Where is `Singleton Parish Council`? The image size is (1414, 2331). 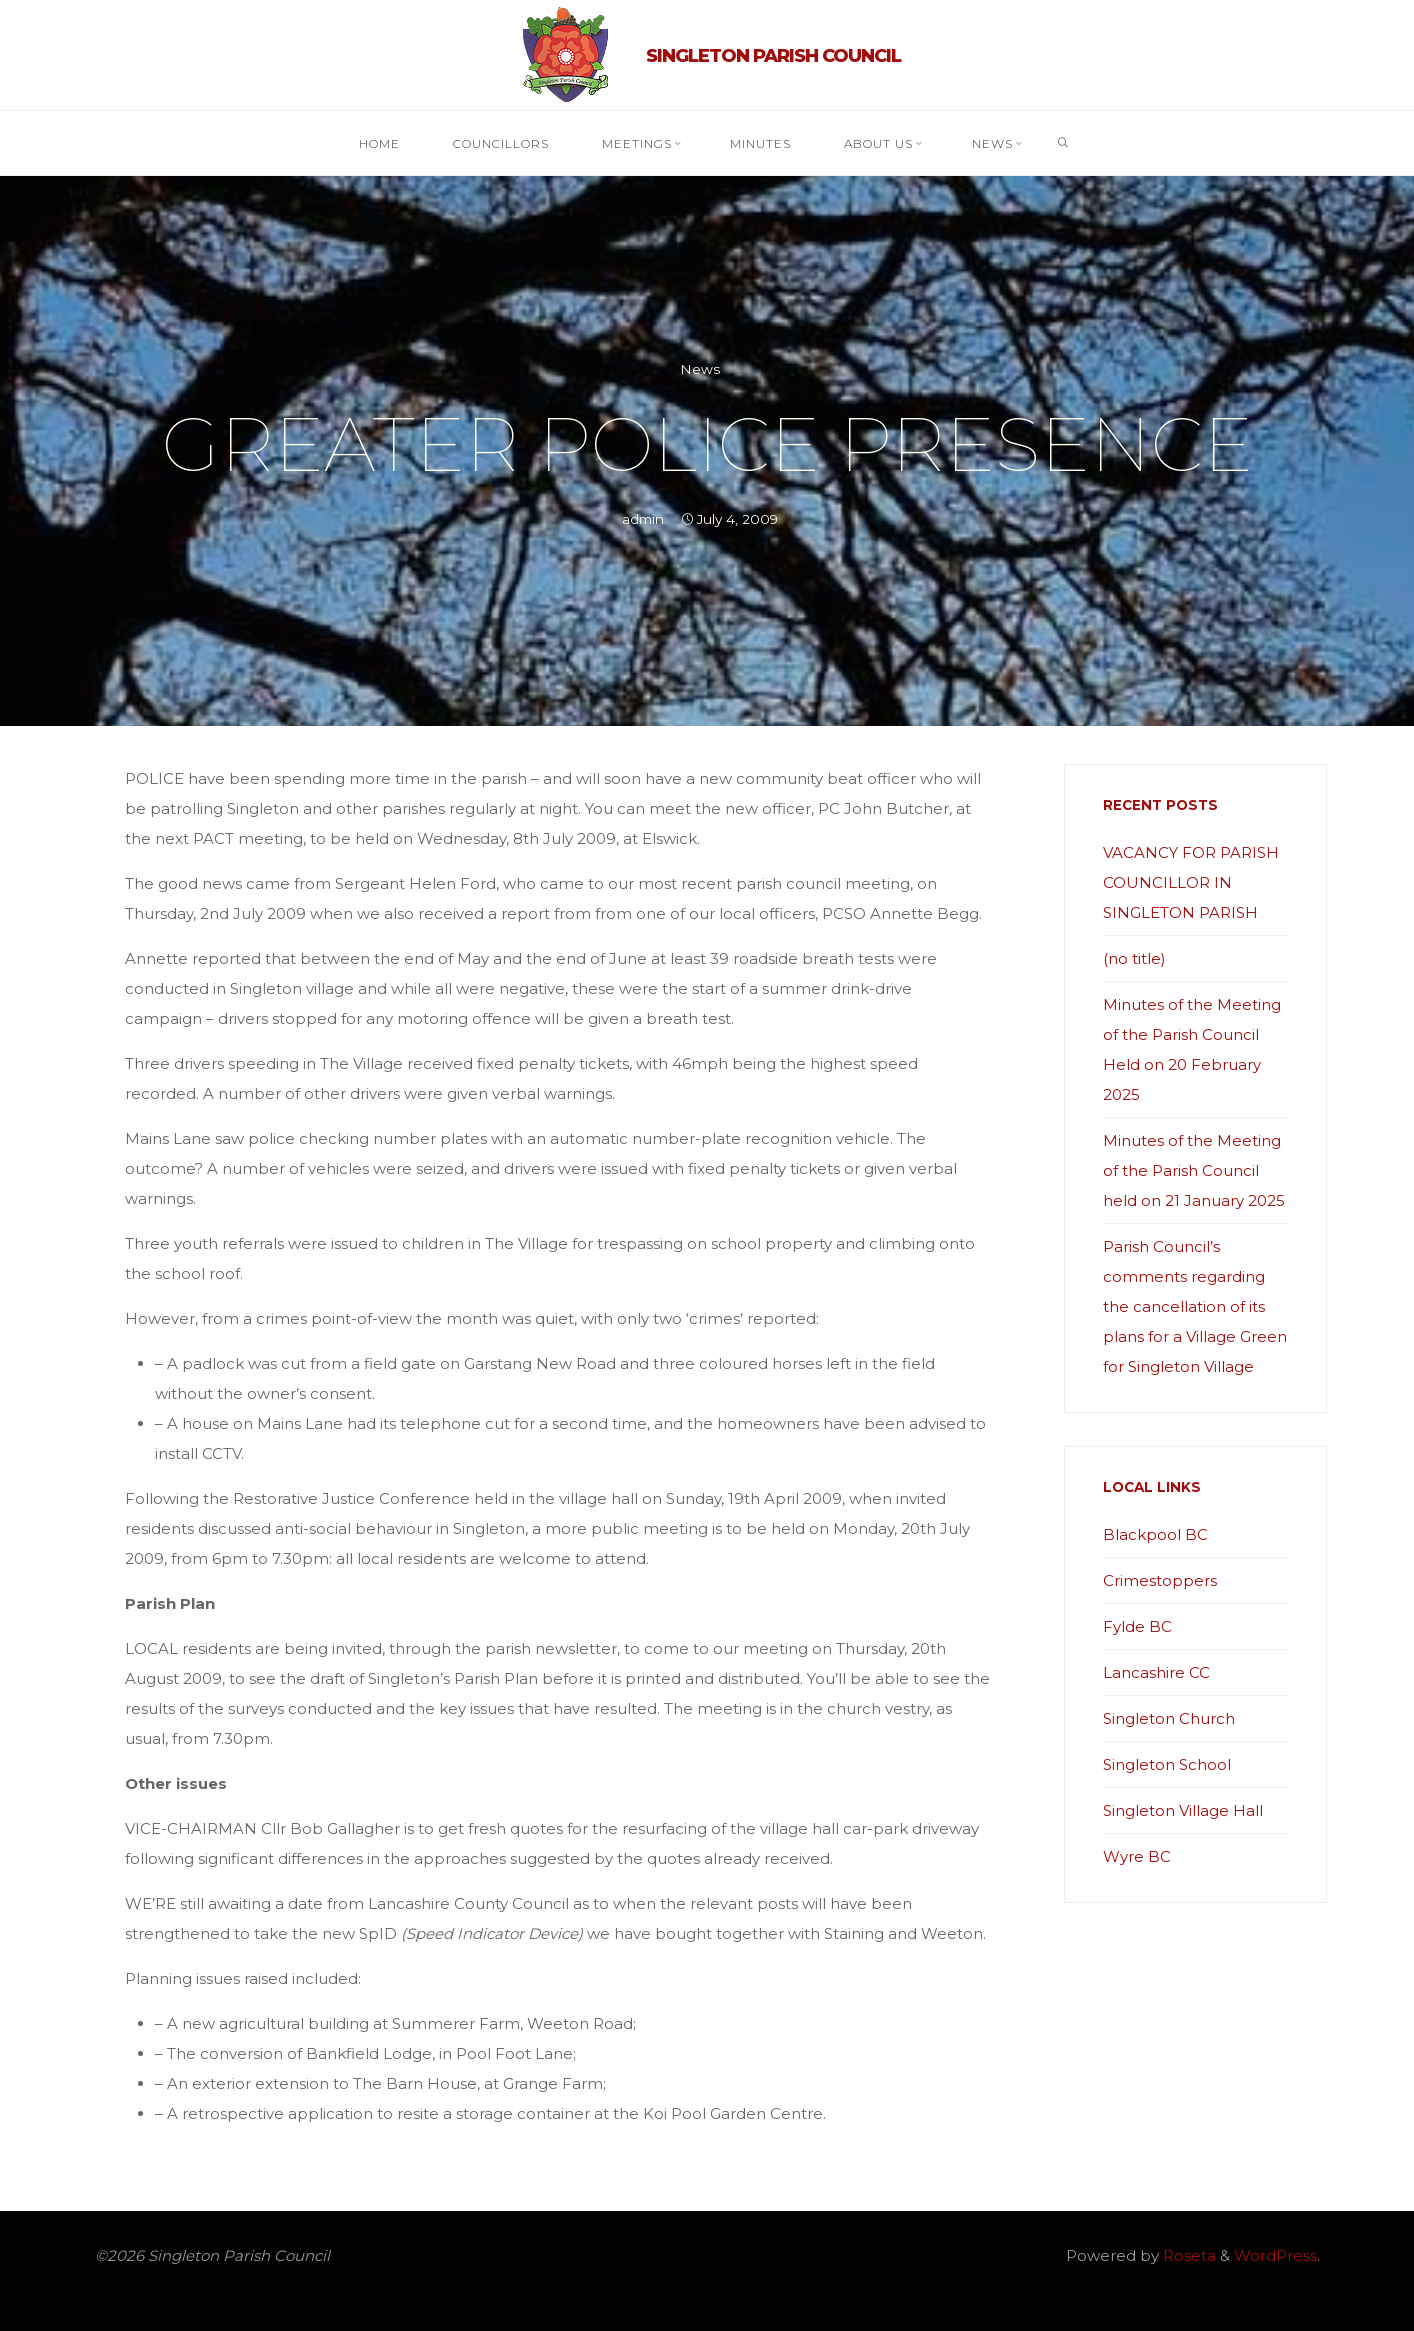 Singleton Parish Council is located at coordinates (773, 56).